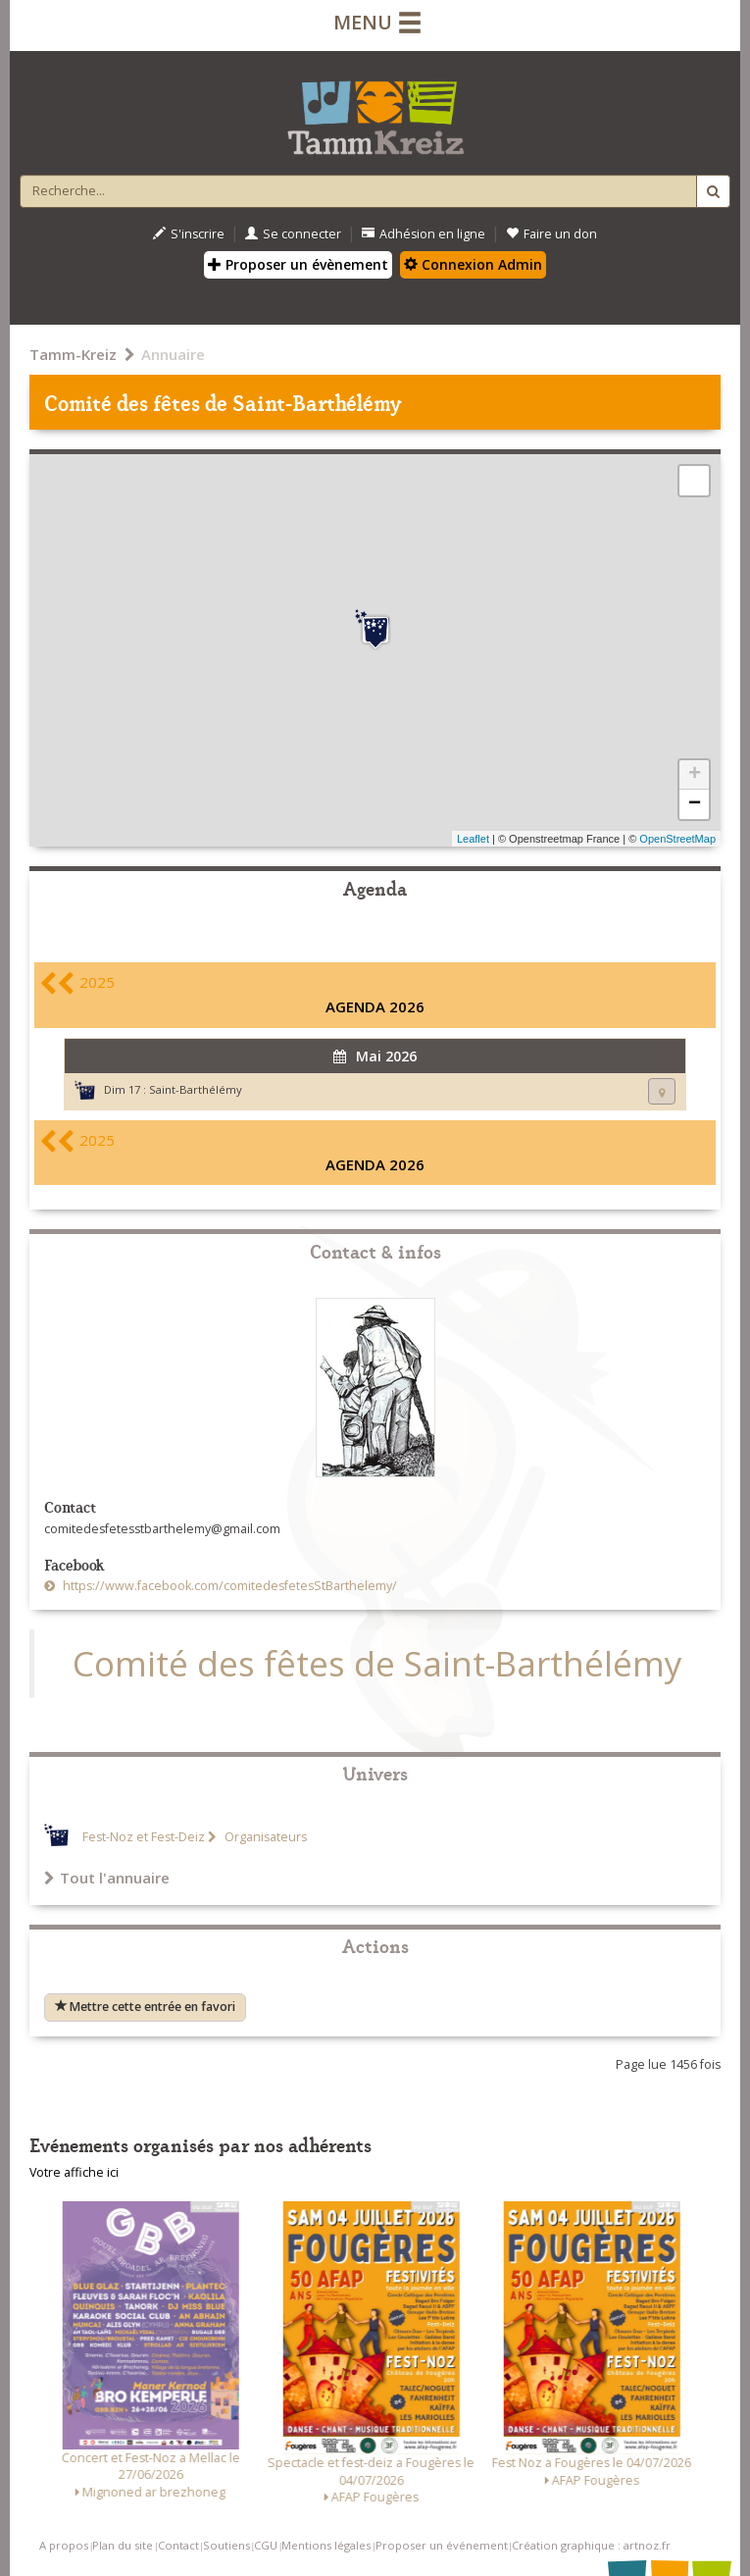 This screenshot has height=2576, width=750. Describe the element at coordinates (228, 1585) in the screenshot. I see `https://www.facebook.com/comitedesfetesStBarthelemy/` at that location.